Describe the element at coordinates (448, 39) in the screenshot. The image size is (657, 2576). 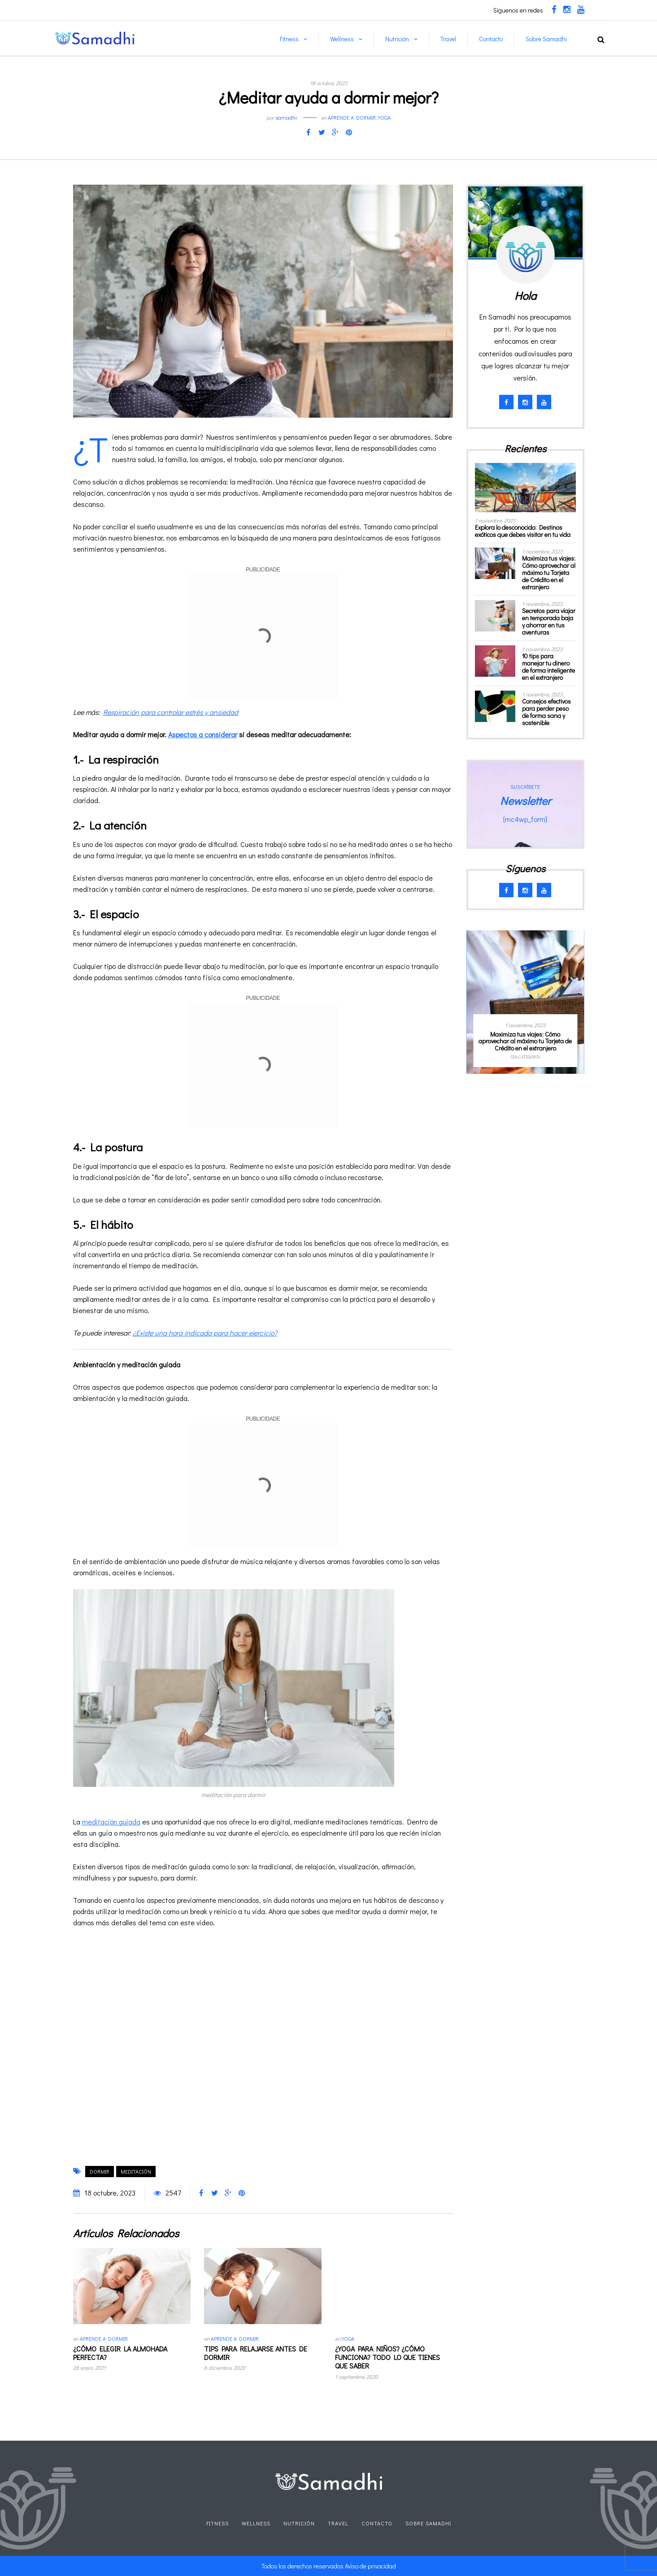
I see `Travel` at that location.